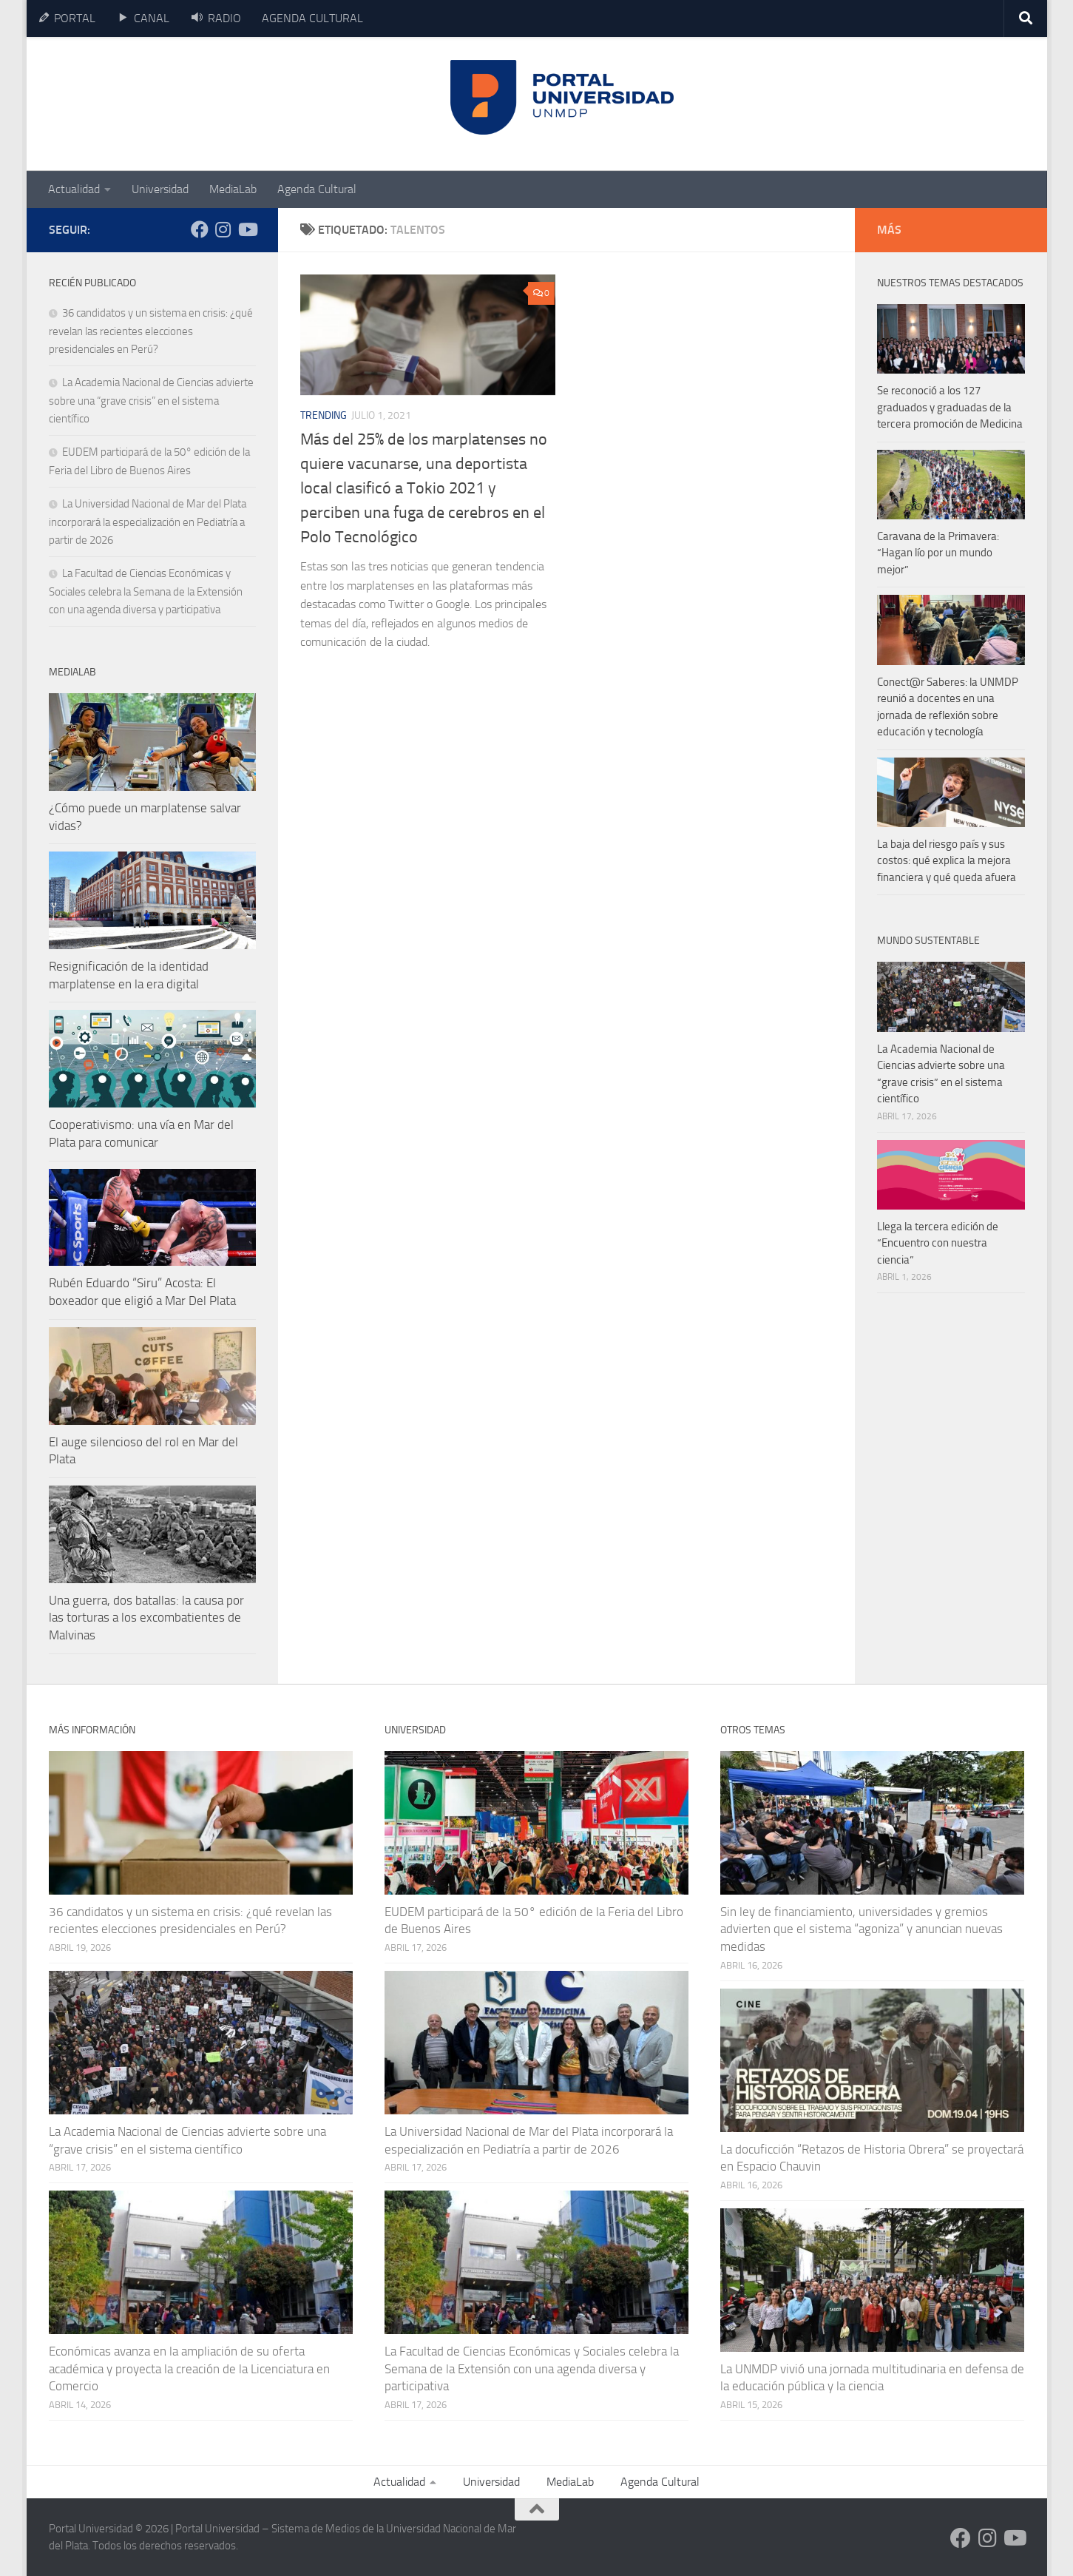 The height and width of the screenshot is (2576, 1073). I want to click on Llega la tercera edición de “Encuentro con nuestra ciencia”, so click(937, 1243).